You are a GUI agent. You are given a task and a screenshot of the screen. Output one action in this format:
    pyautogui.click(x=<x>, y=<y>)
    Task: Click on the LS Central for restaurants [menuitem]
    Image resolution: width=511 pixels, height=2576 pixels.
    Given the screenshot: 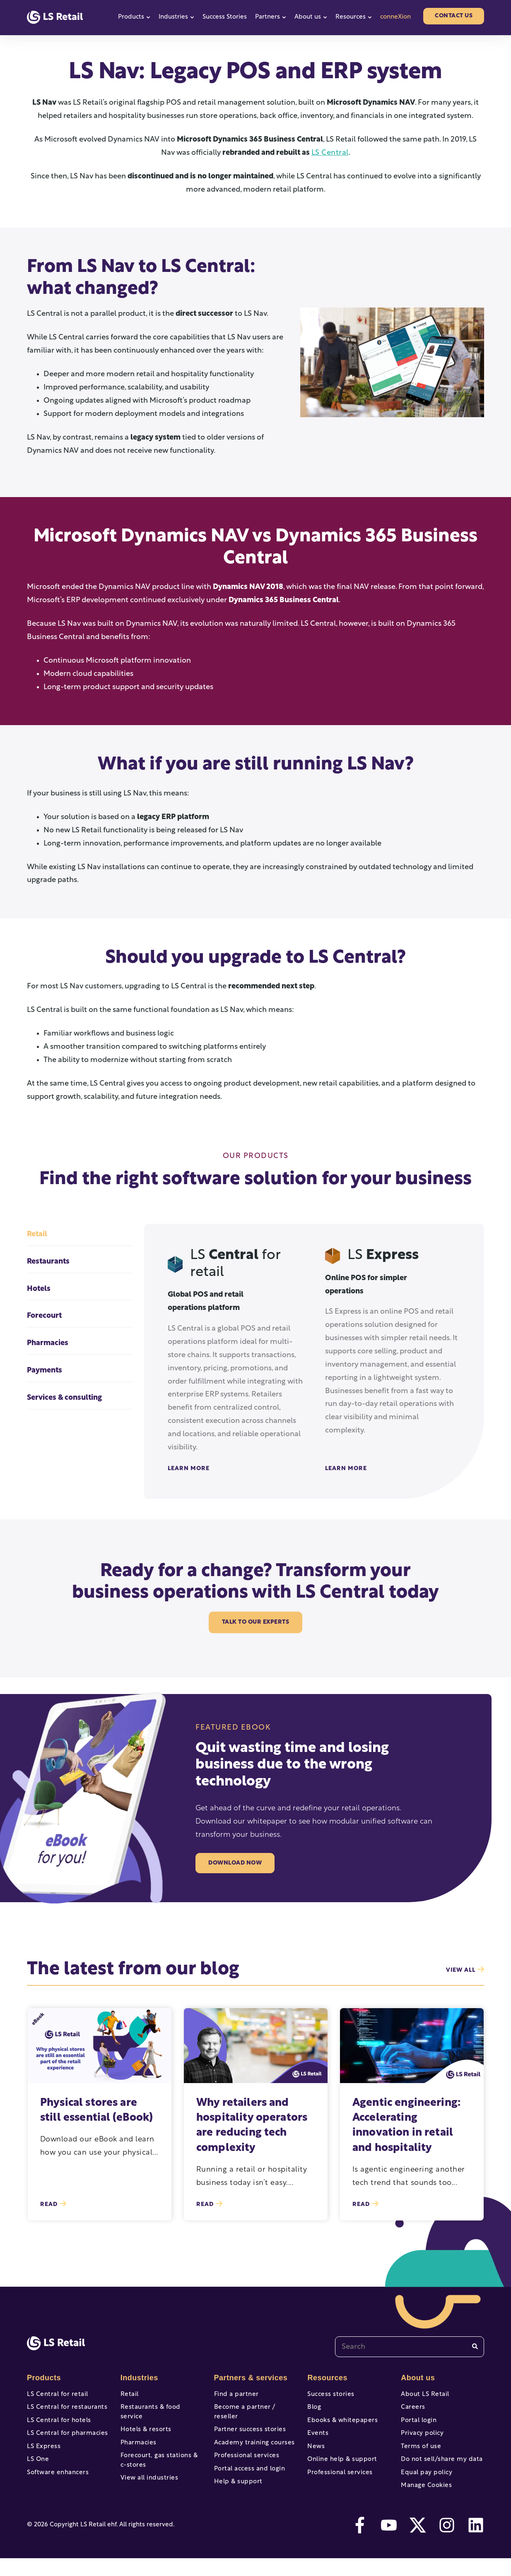 What is the action you would take?
    pyautogui.click(x=64, y=2410)
    